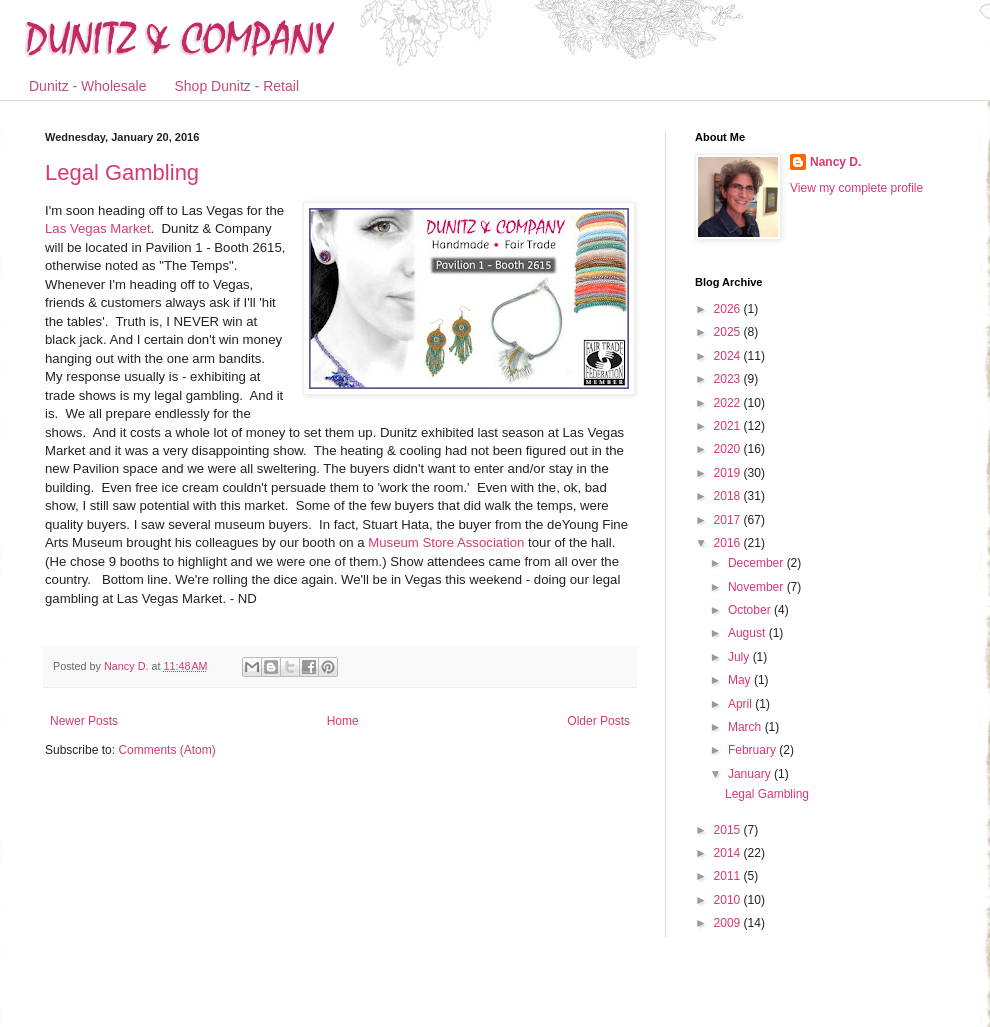 The height and width of the screenshot is (1027, 990). What do you see at coordinates (729, 356) in the screenshot?
I see `2024` at bounding box center [729, 356].